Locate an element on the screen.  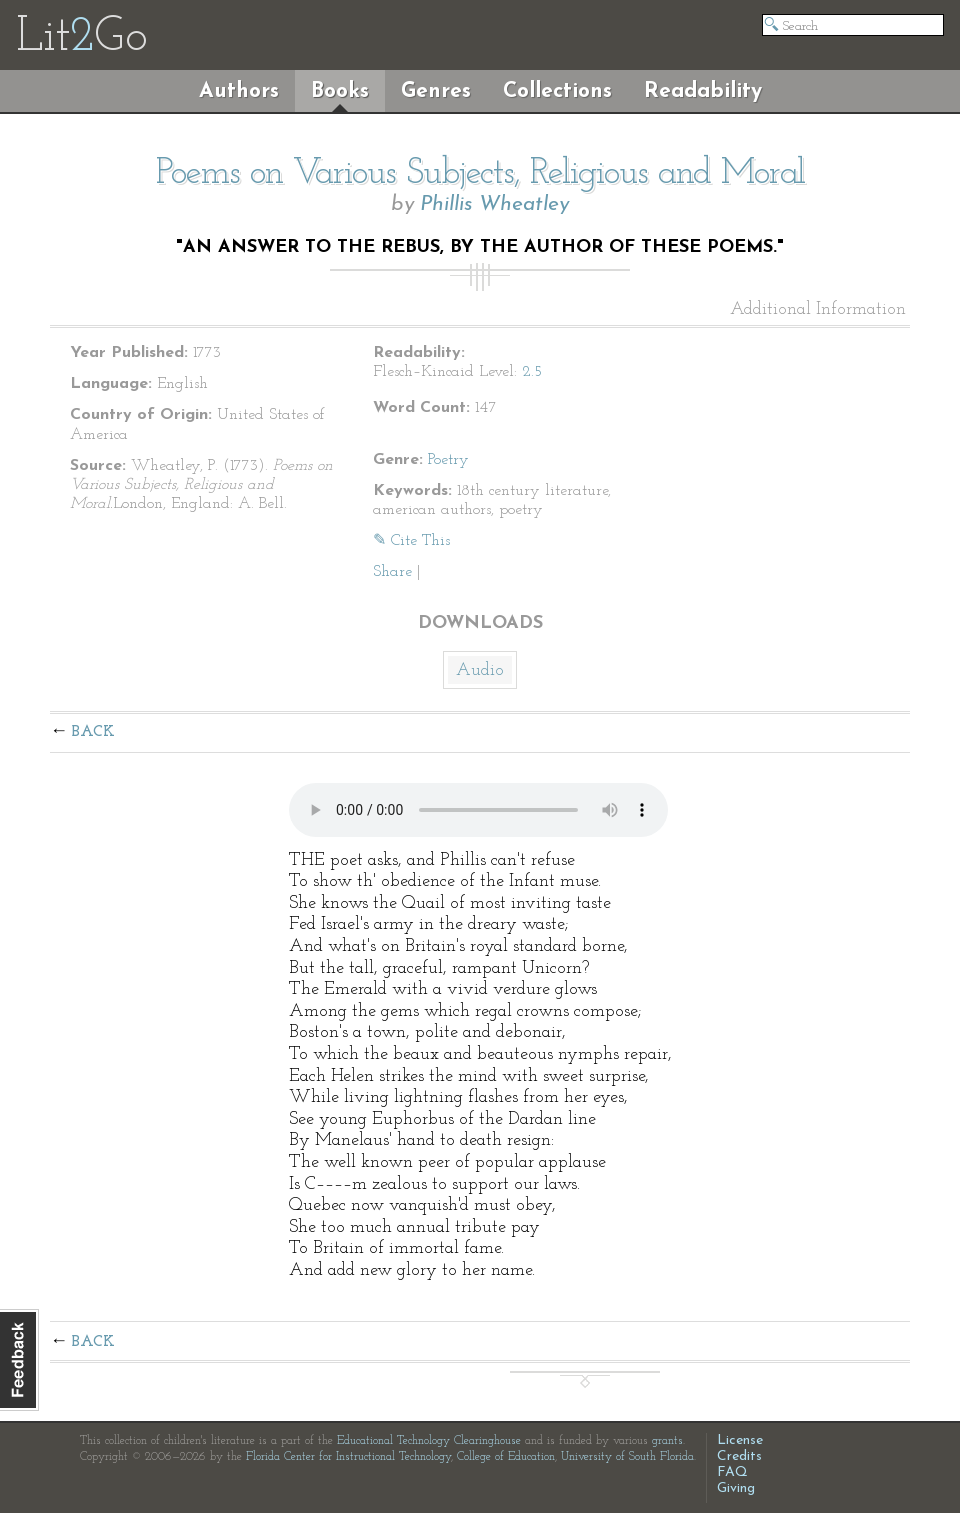
Phillis Wheatley is located at coordinates (494, 204).